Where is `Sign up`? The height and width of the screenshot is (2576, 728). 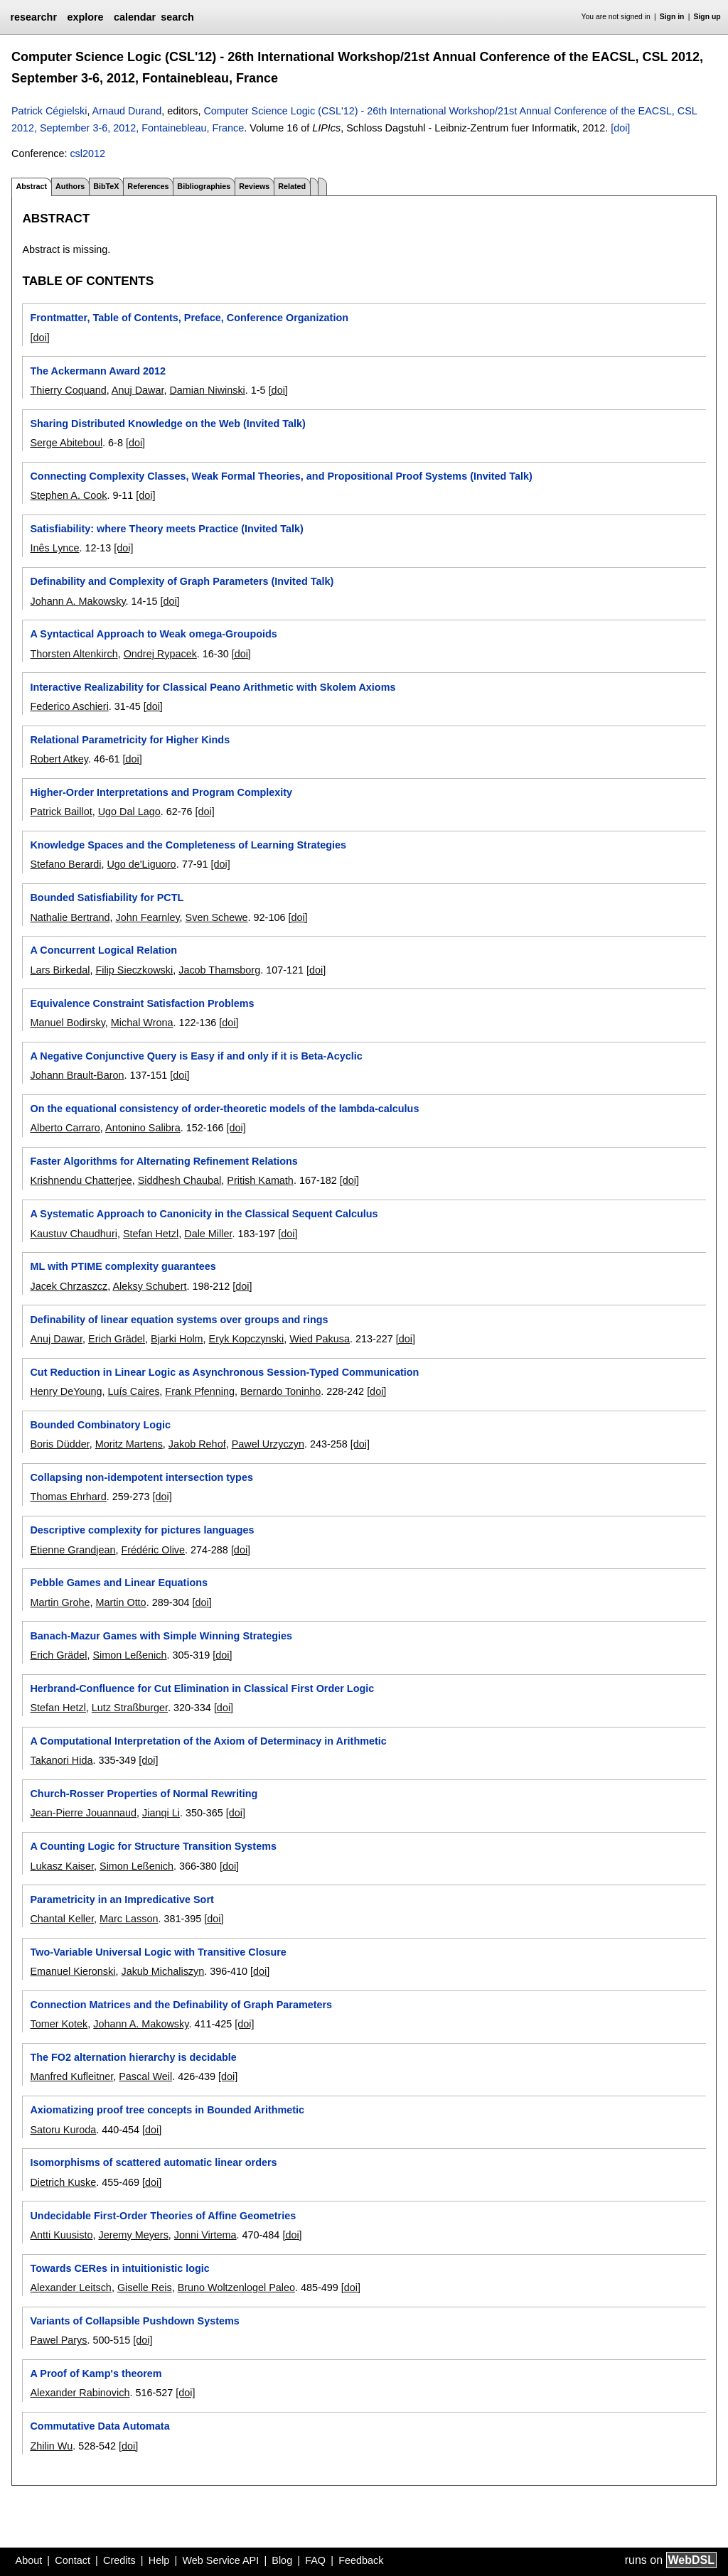 Sign up is located at coordinates (707, 17).